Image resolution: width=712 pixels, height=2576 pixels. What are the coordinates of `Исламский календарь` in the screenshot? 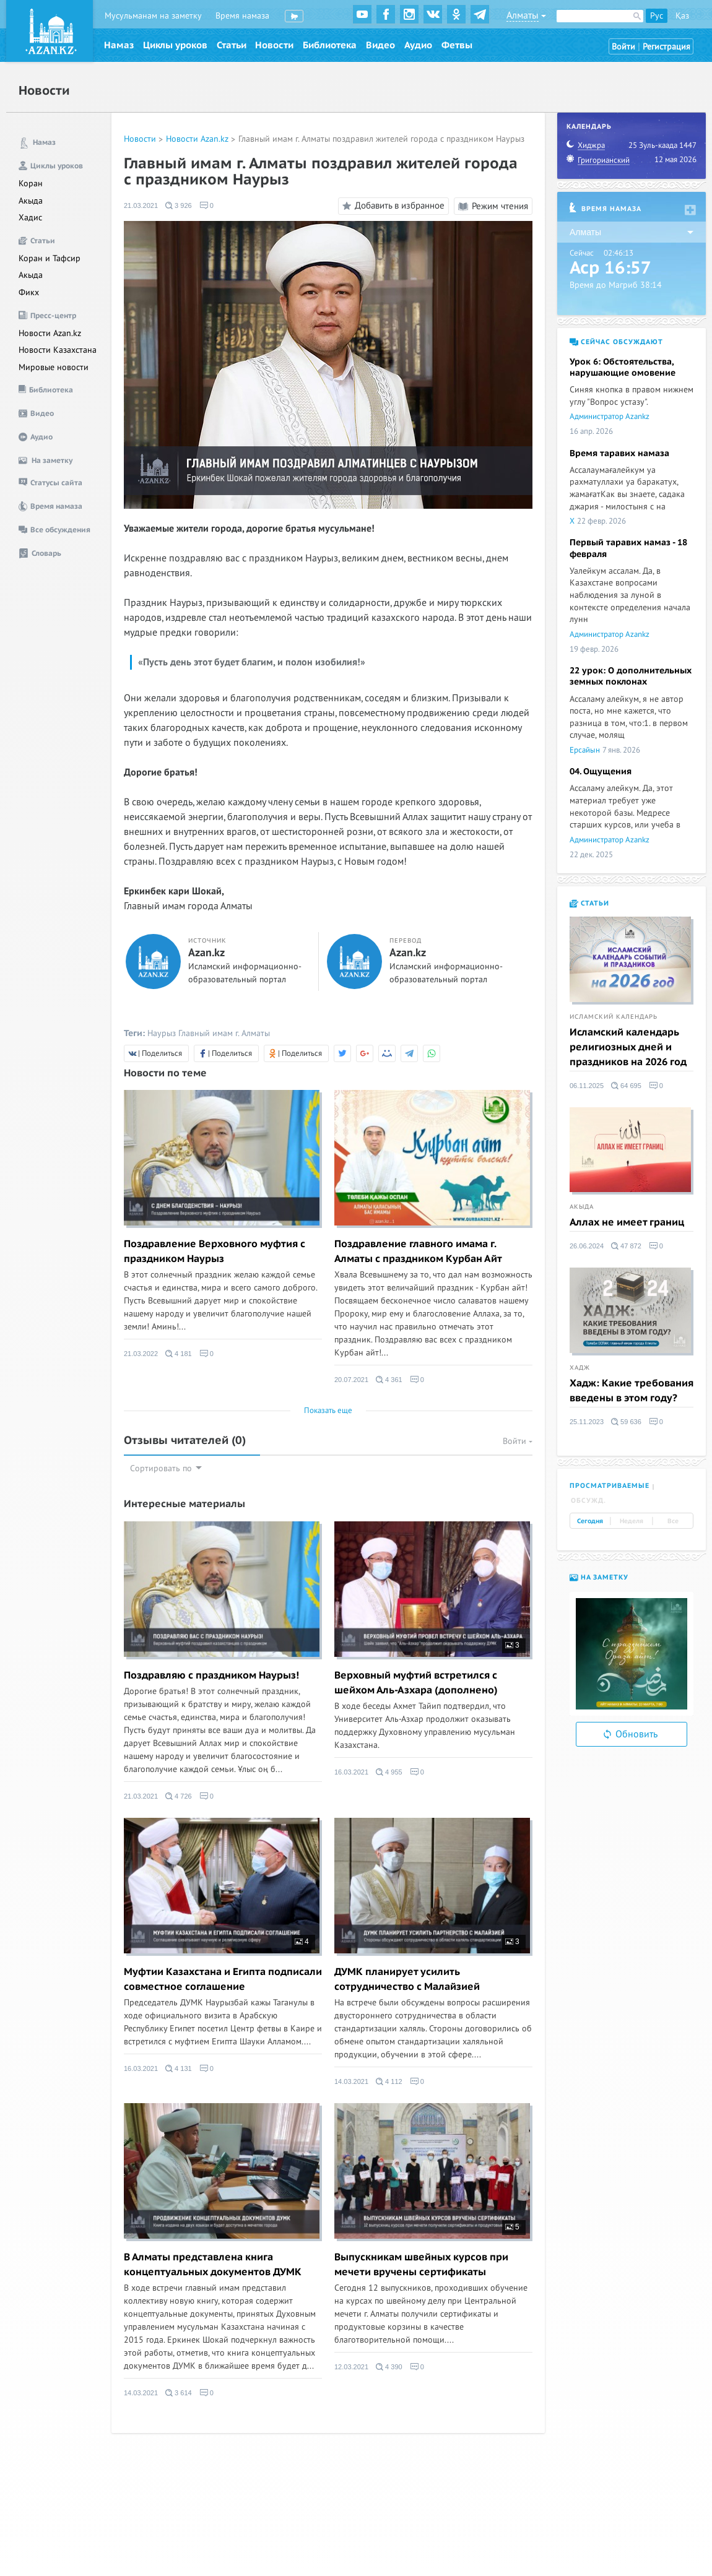 It's located at (614, 1017).